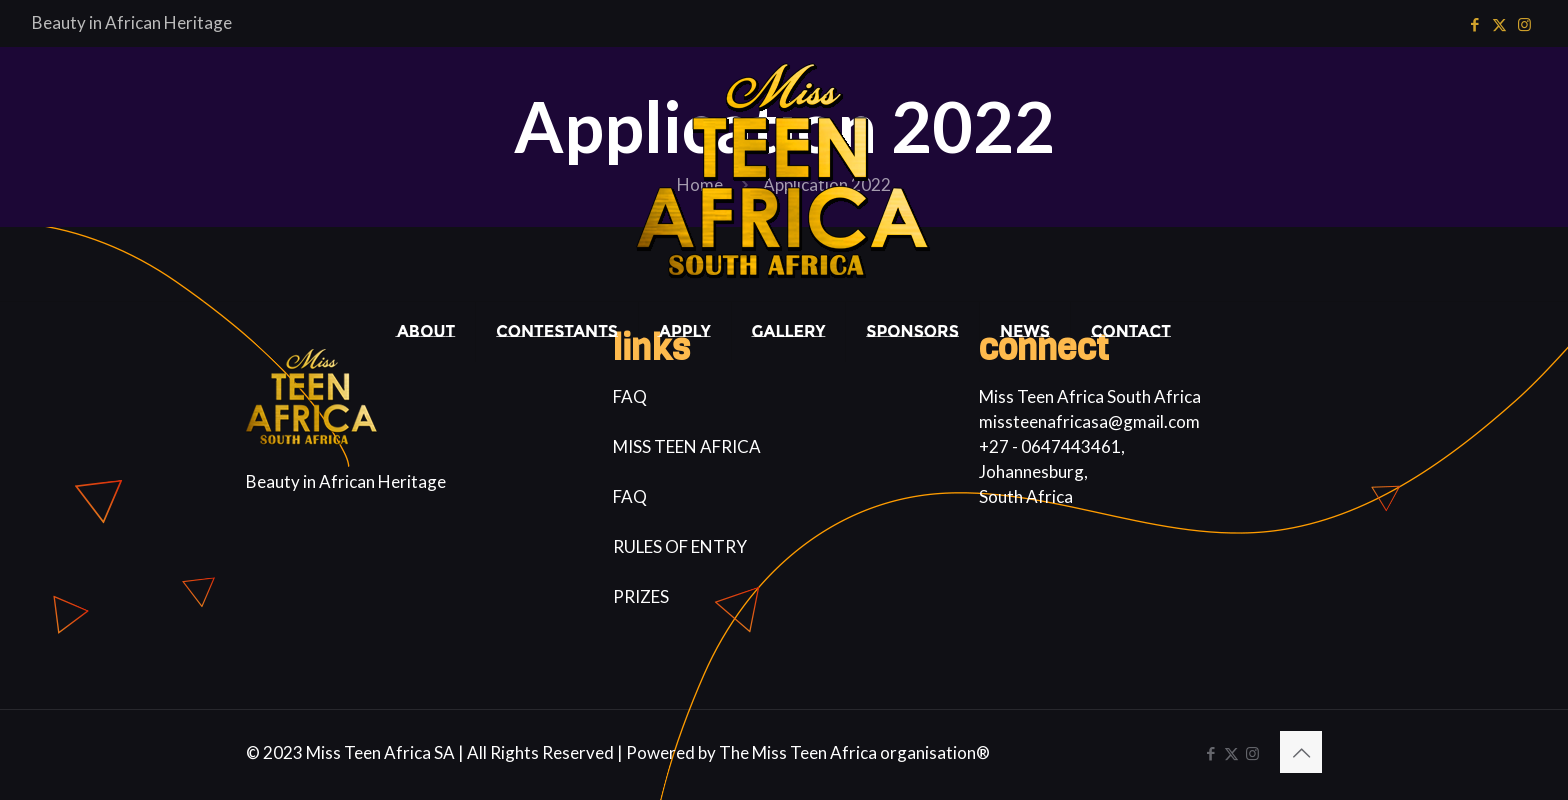  Describe the element at coordinates (687, 446) in the screenshot. I see `MISS TEEN AFRICA` at that location.